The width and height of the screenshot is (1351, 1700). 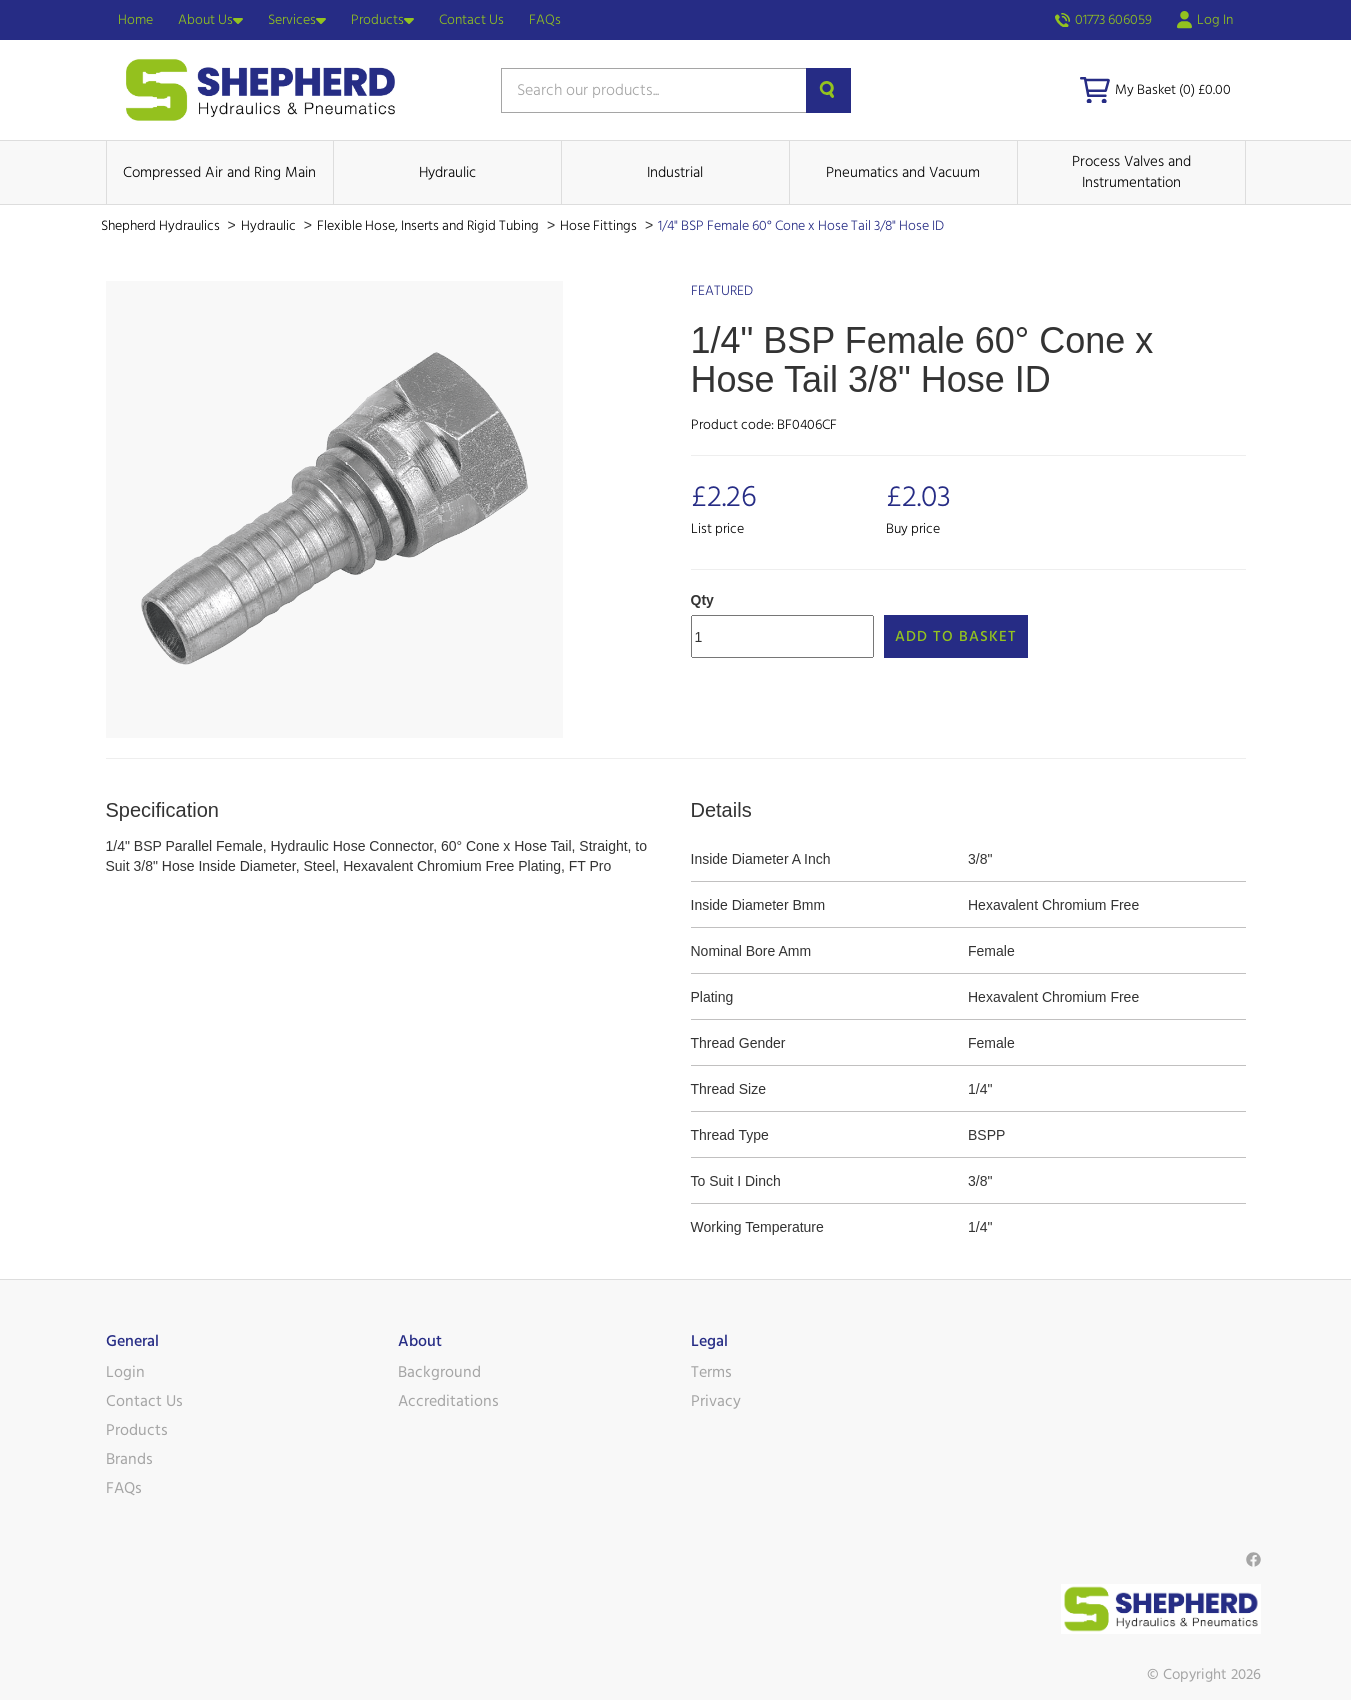 What do you see at coordinates (801, 226) in the screenshot?
I see `1/4" BSP Female 60° Cone x Hose Tail 3/8" Hose ID` at bounding box center [801, 226].